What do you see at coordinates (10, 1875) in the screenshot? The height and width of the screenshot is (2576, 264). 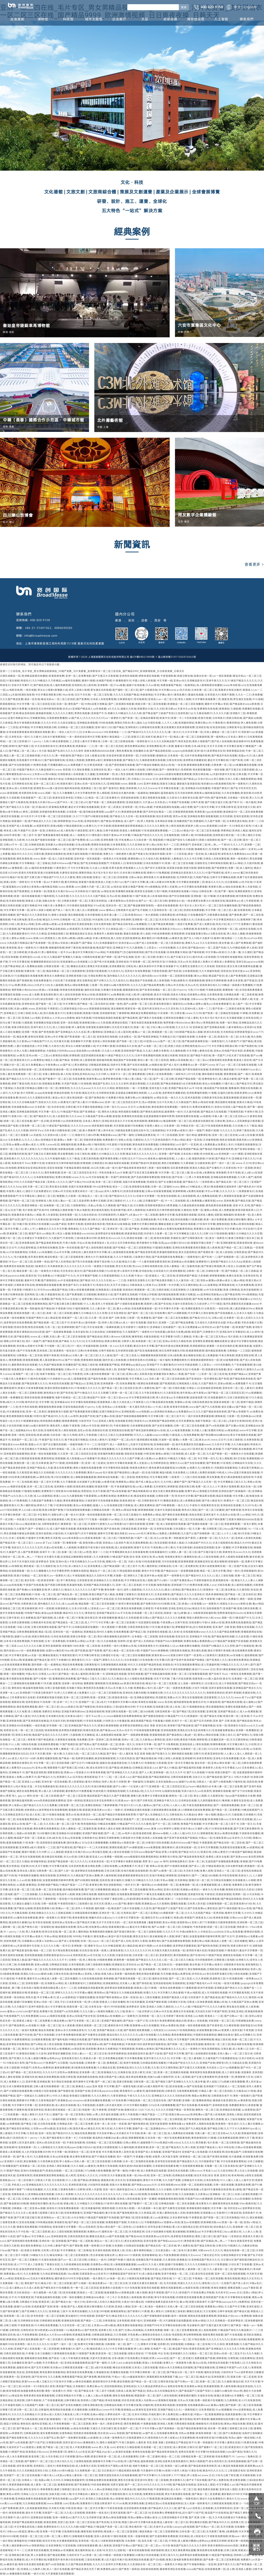 I see `国产95在线` at bounding box center [10, 1875].